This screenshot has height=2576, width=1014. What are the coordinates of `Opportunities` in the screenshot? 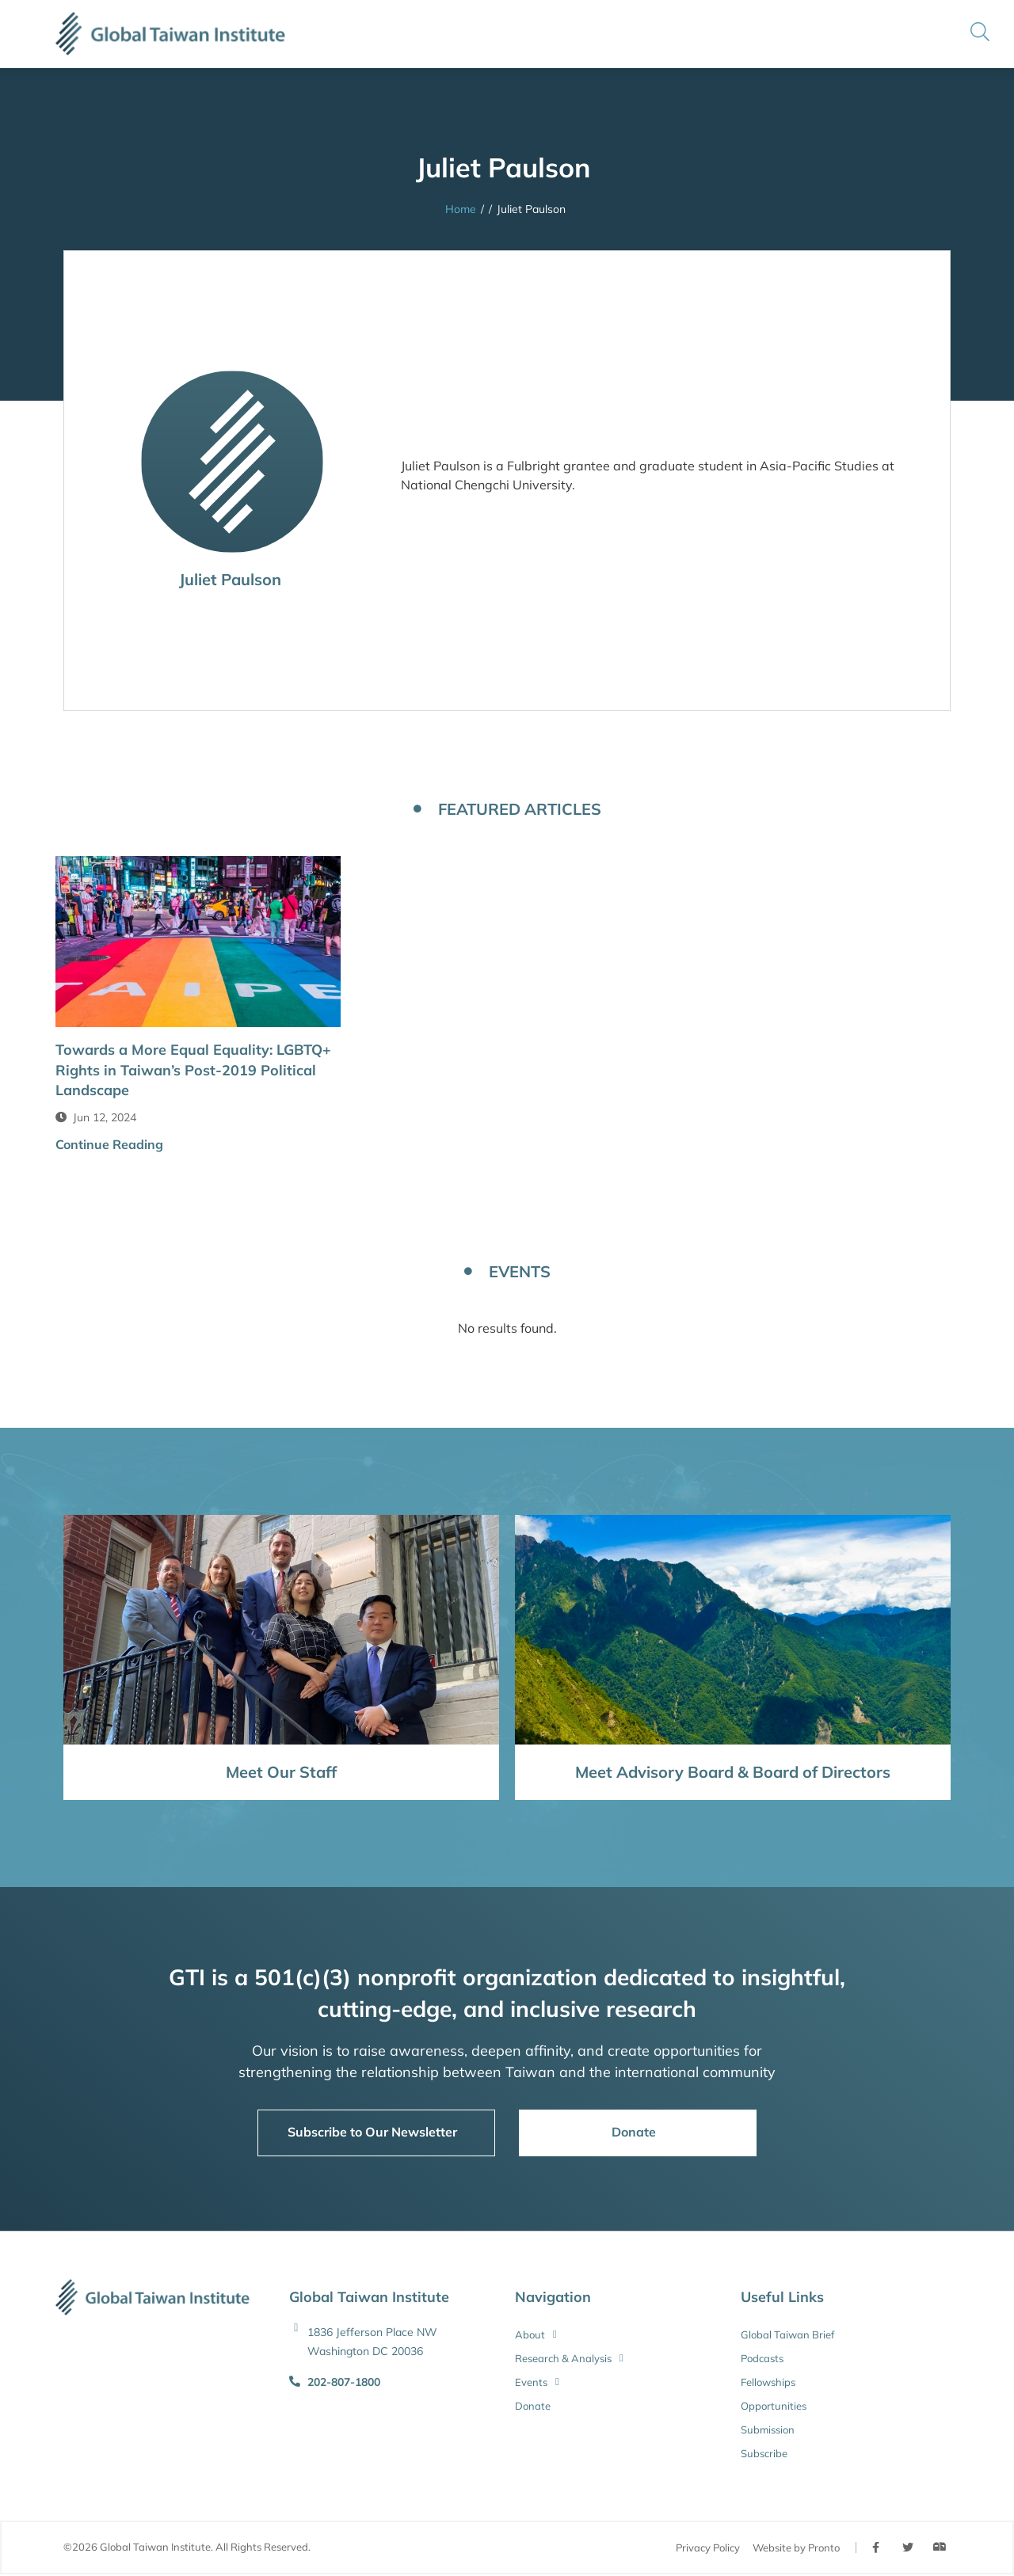 It's located at (773, 2405).